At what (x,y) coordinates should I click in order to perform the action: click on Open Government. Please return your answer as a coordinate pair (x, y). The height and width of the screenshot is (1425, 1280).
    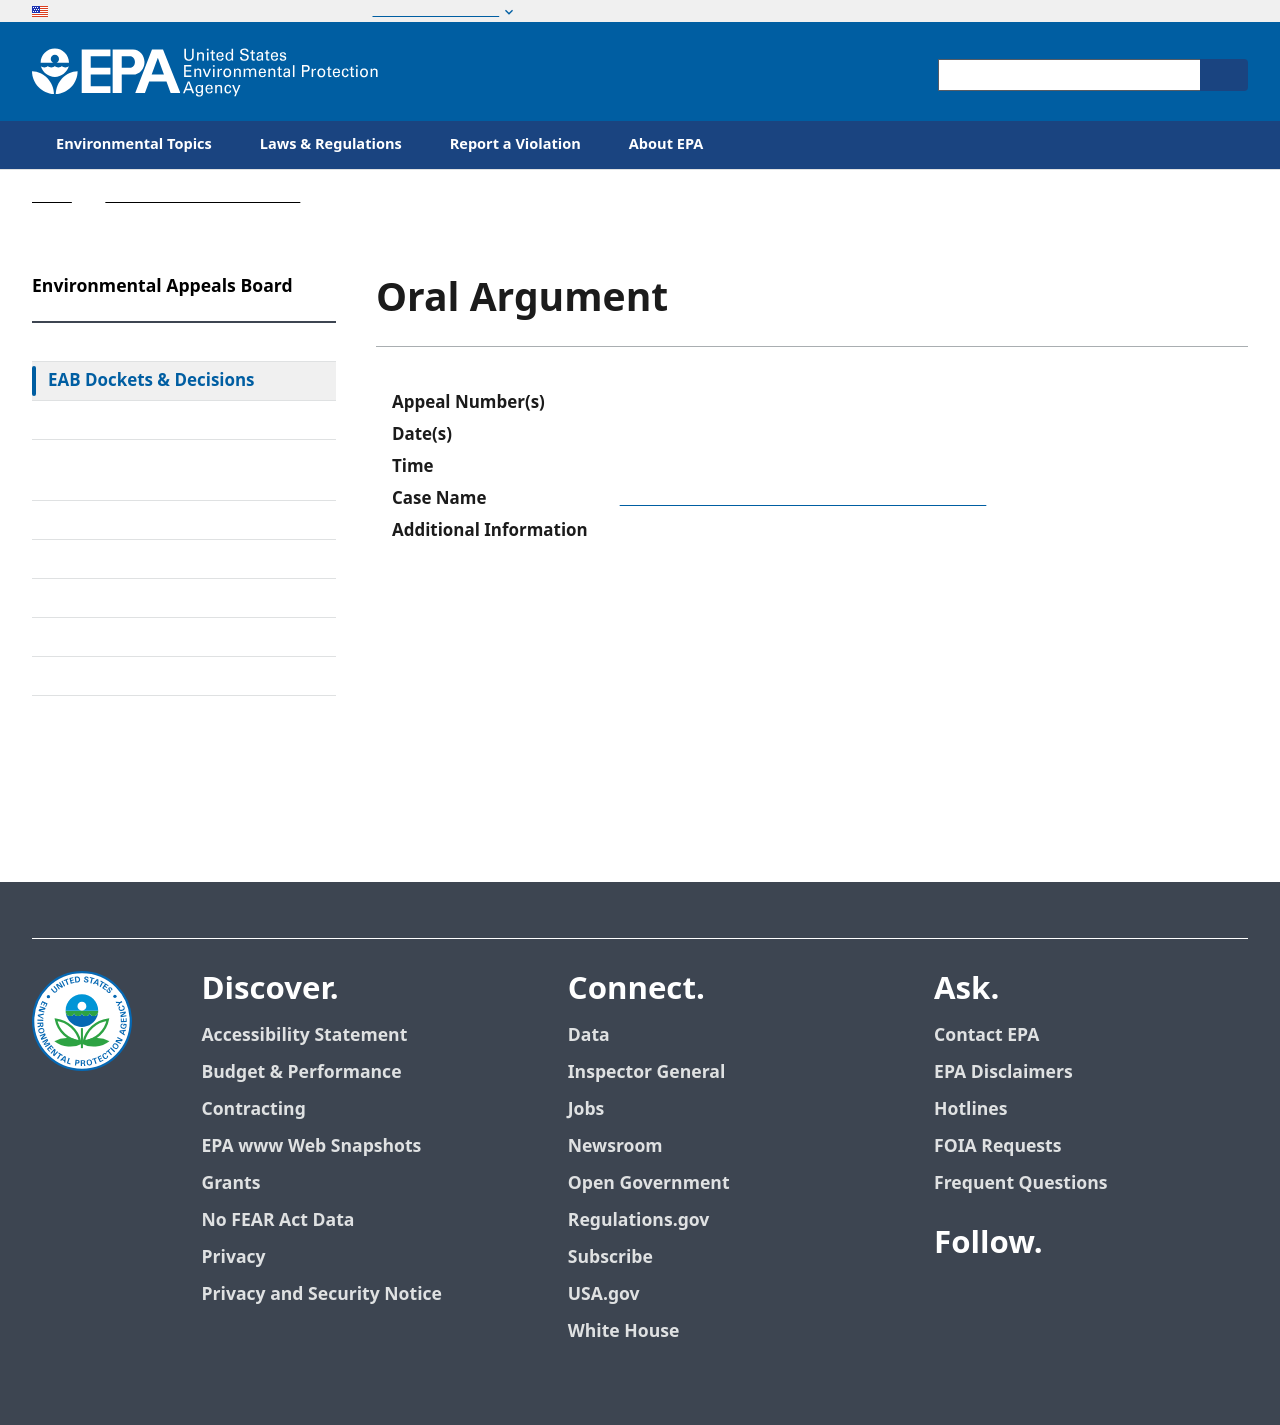
    Looking at the image, I should click on (649, 1183).